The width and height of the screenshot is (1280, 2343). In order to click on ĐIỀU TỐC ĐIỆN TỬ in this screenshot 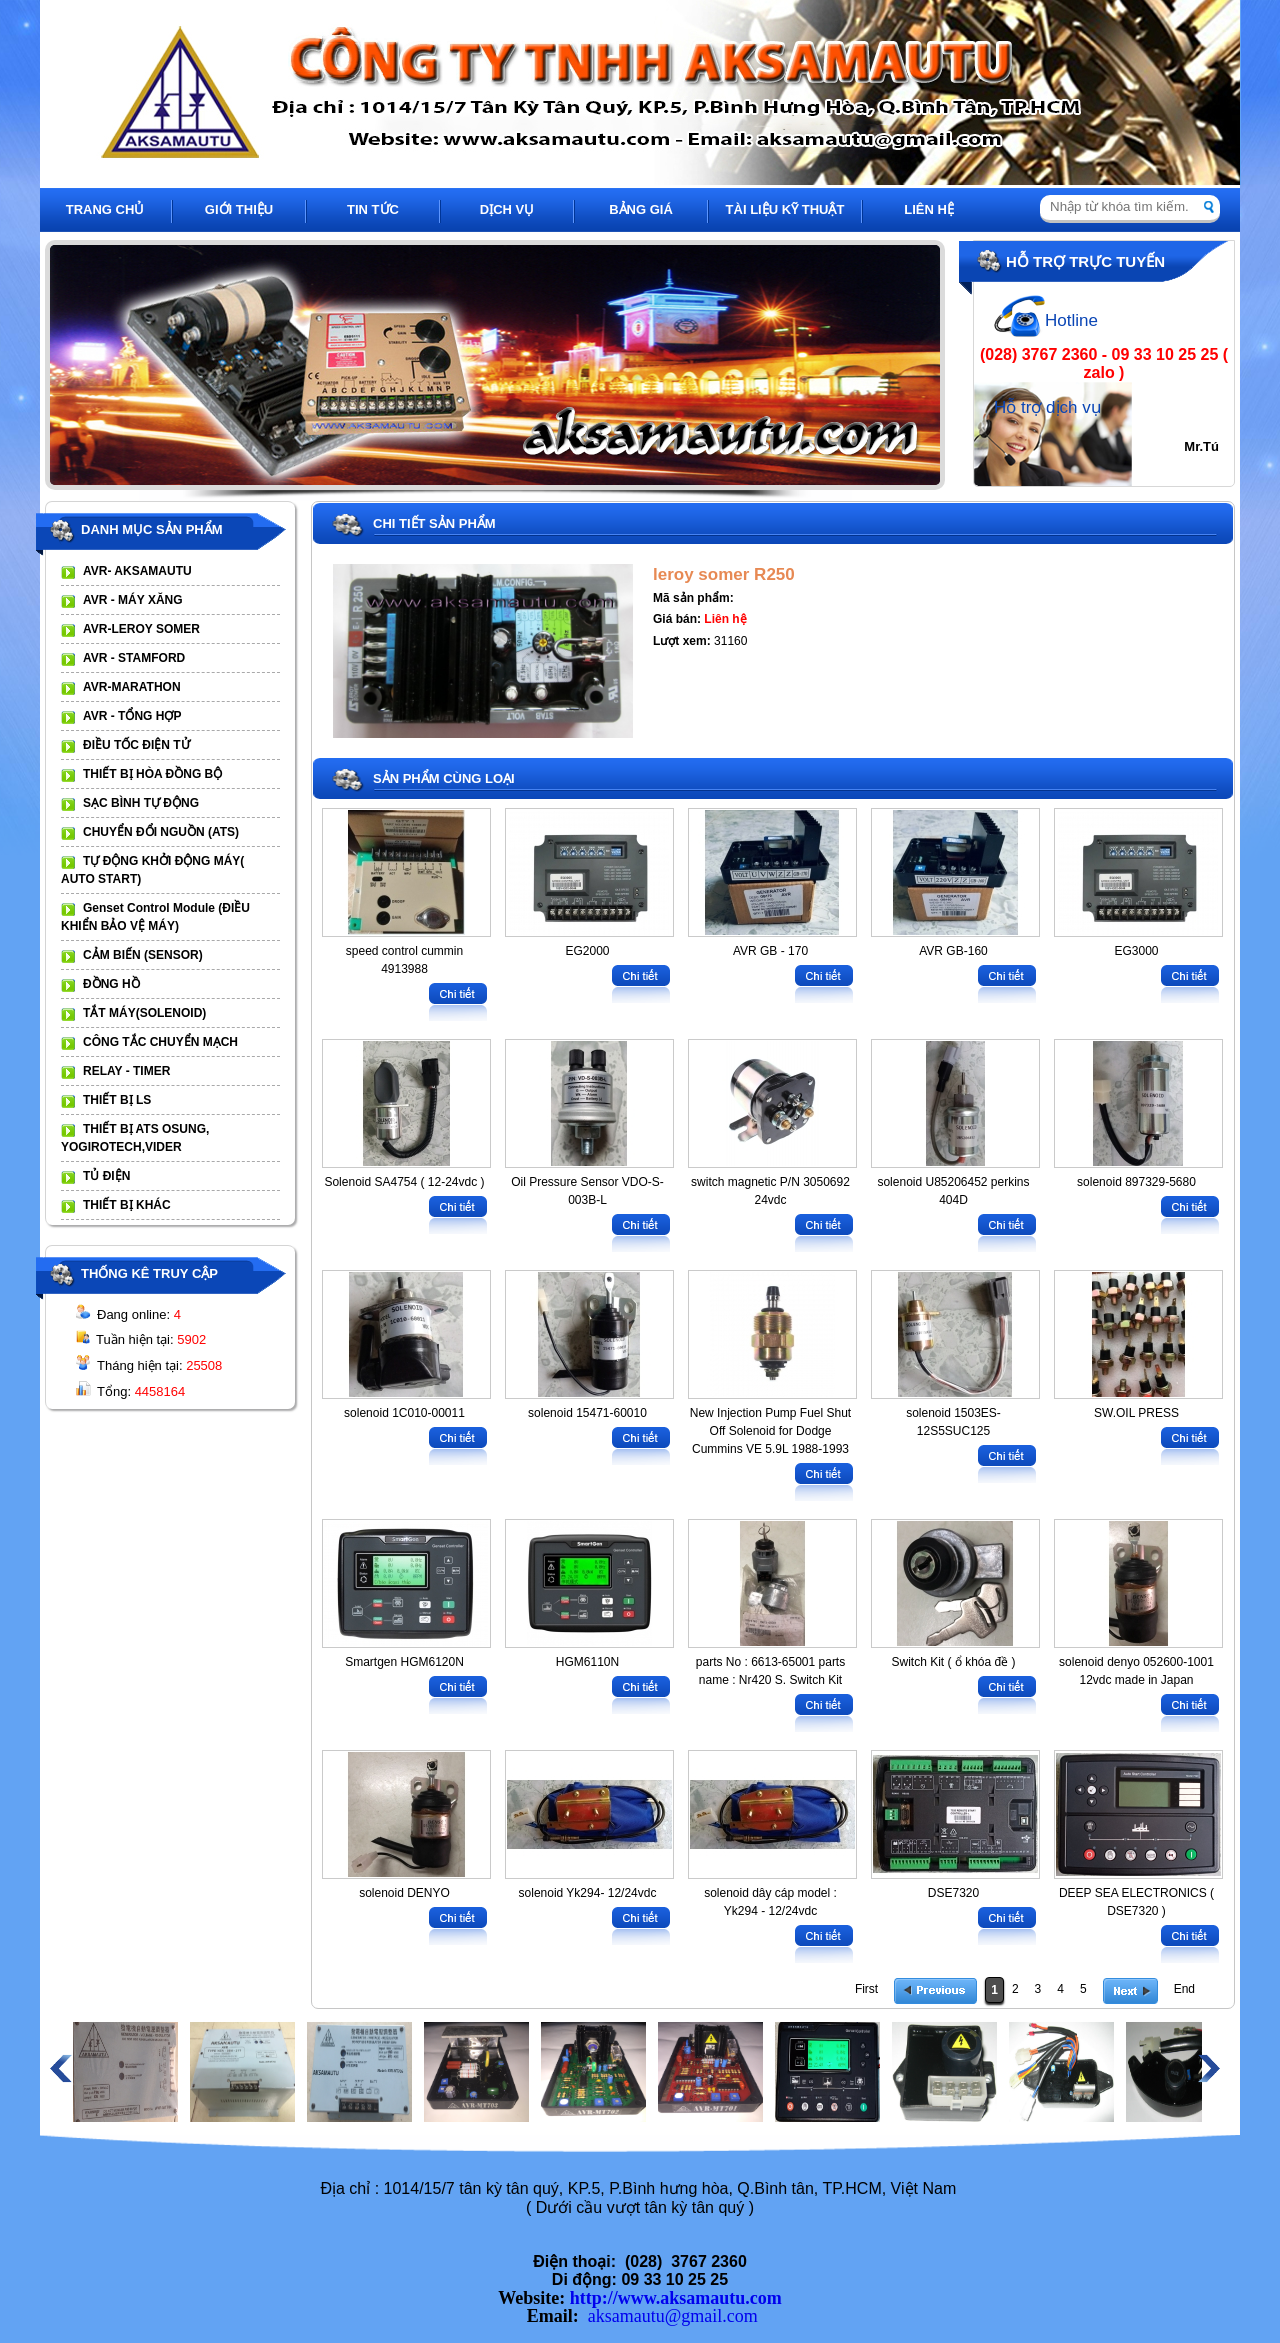, I will do `click(136, 745)`.